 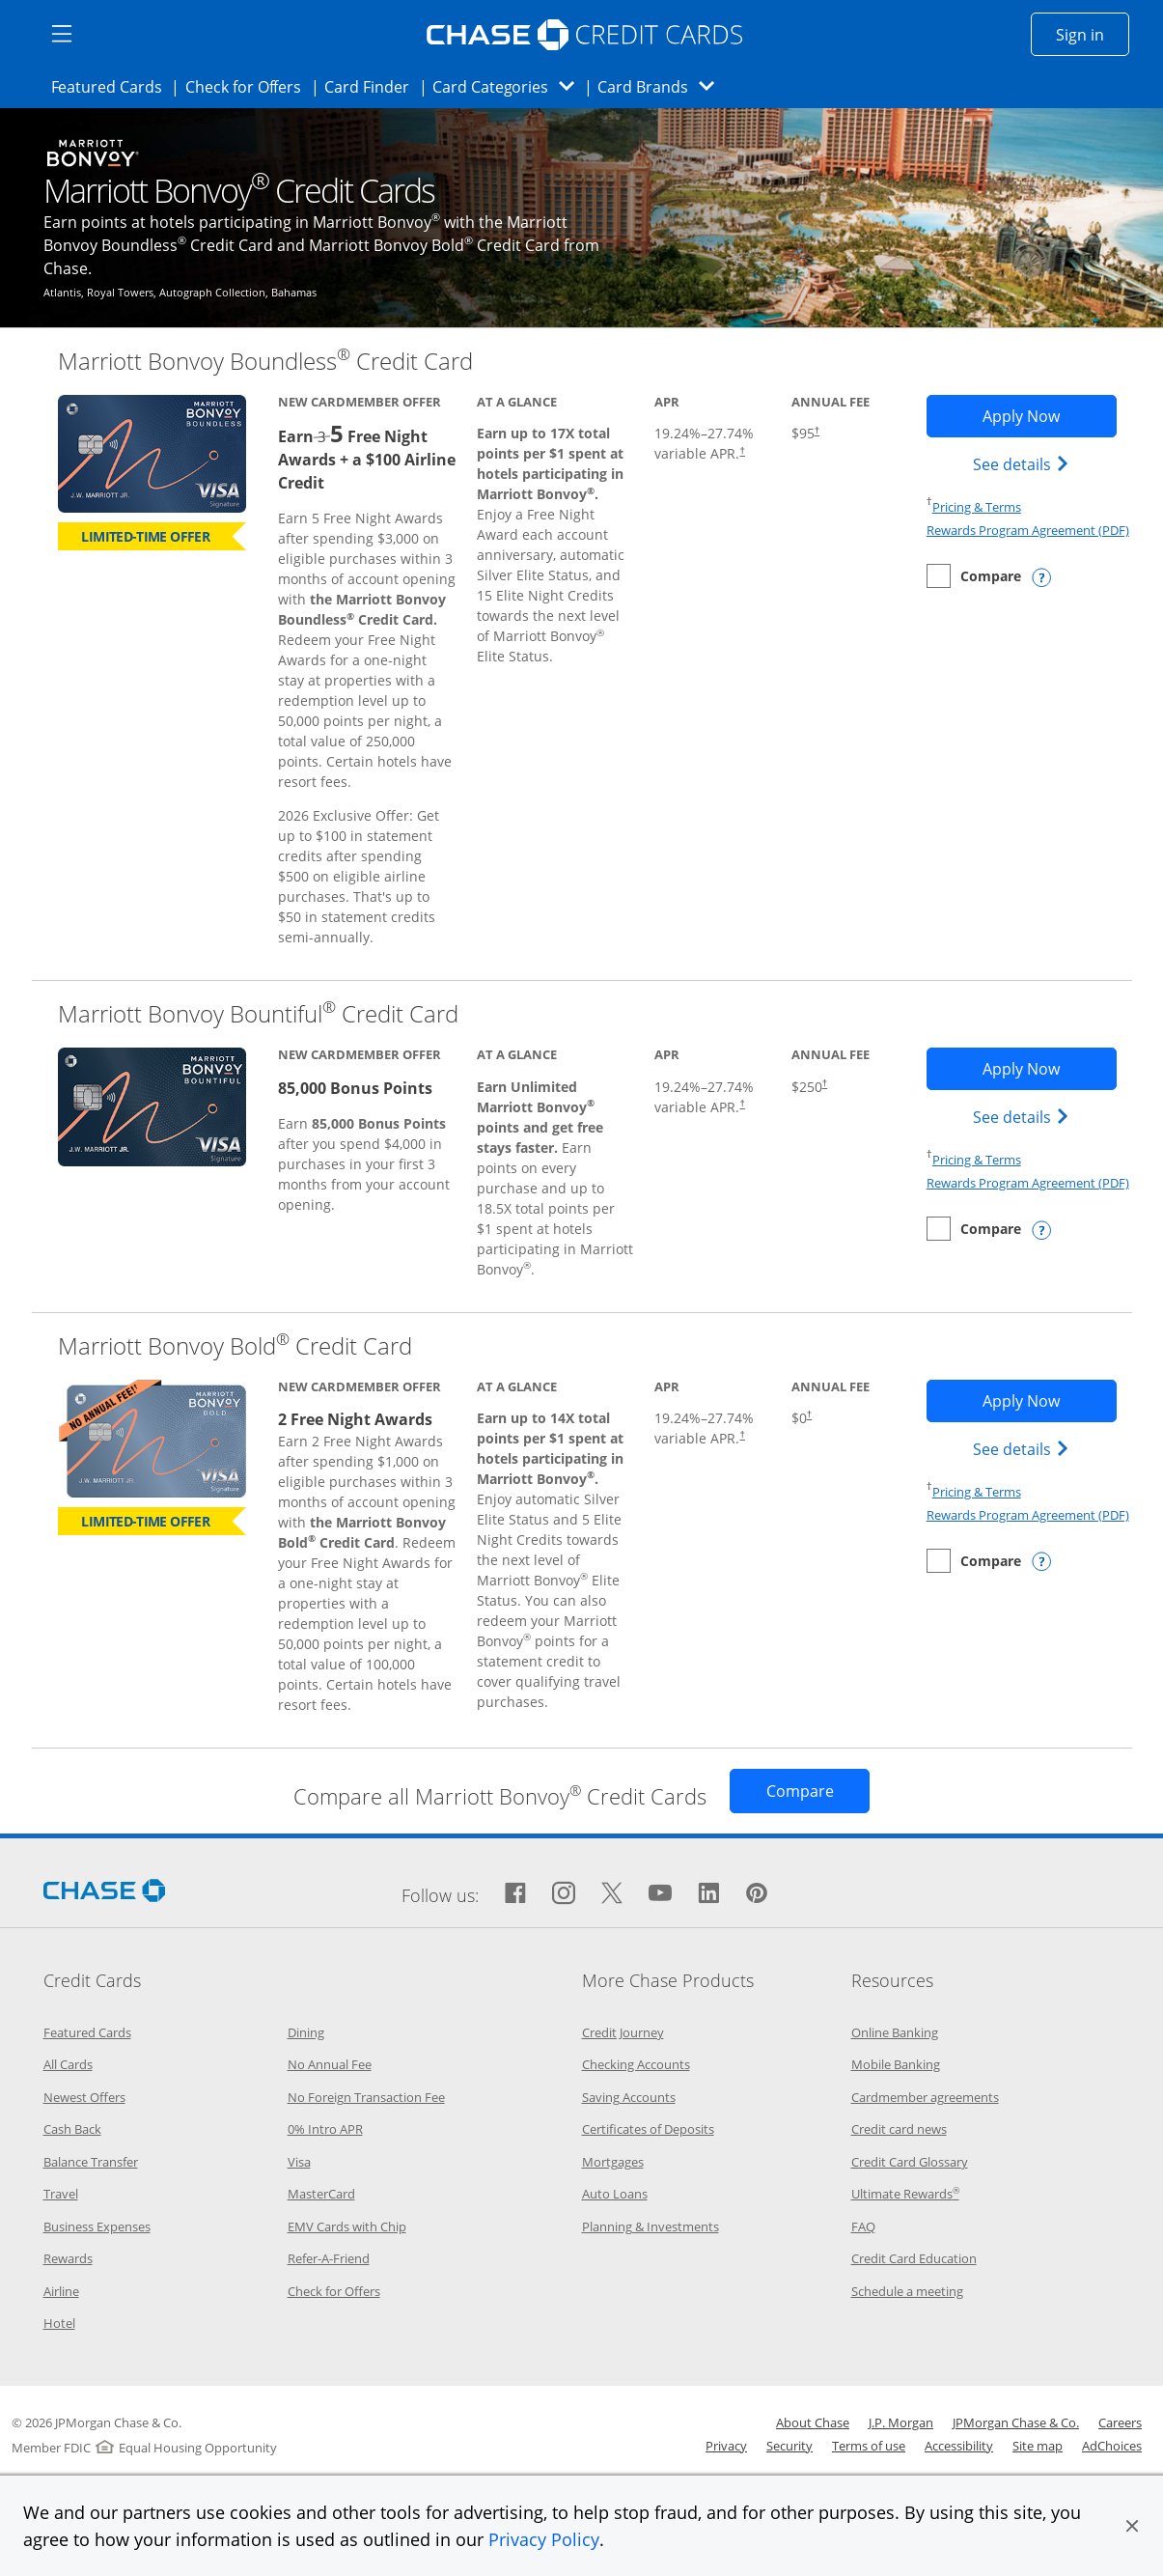 I want to click on Newest Offers, so click(x=84, y=2097).